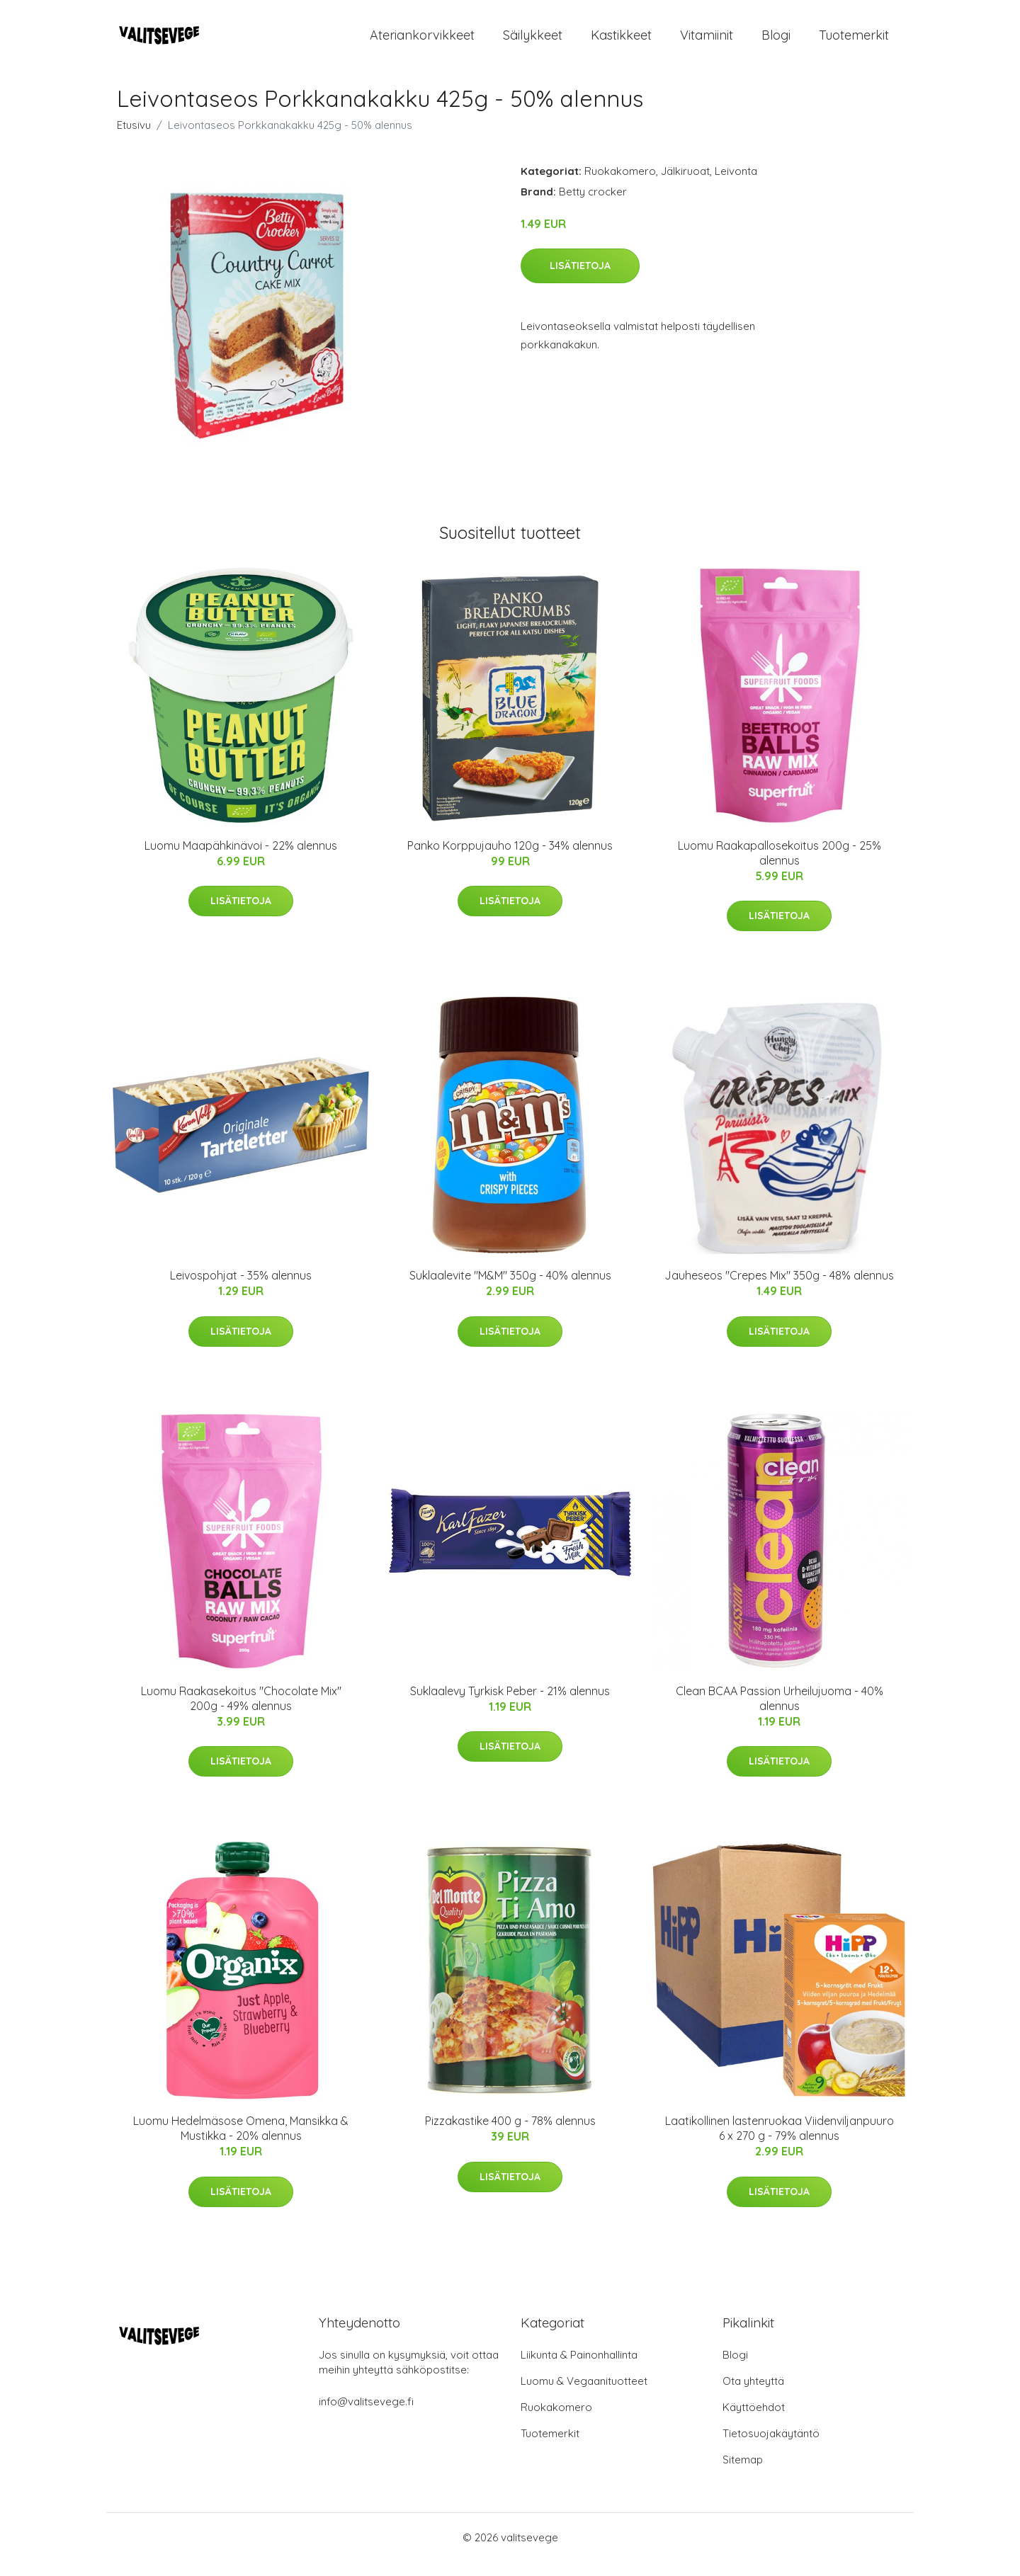 The image size is (1020, 2576). I want to click on Panko Korppujauho 120g - 34% alennus, so click(510, 860).